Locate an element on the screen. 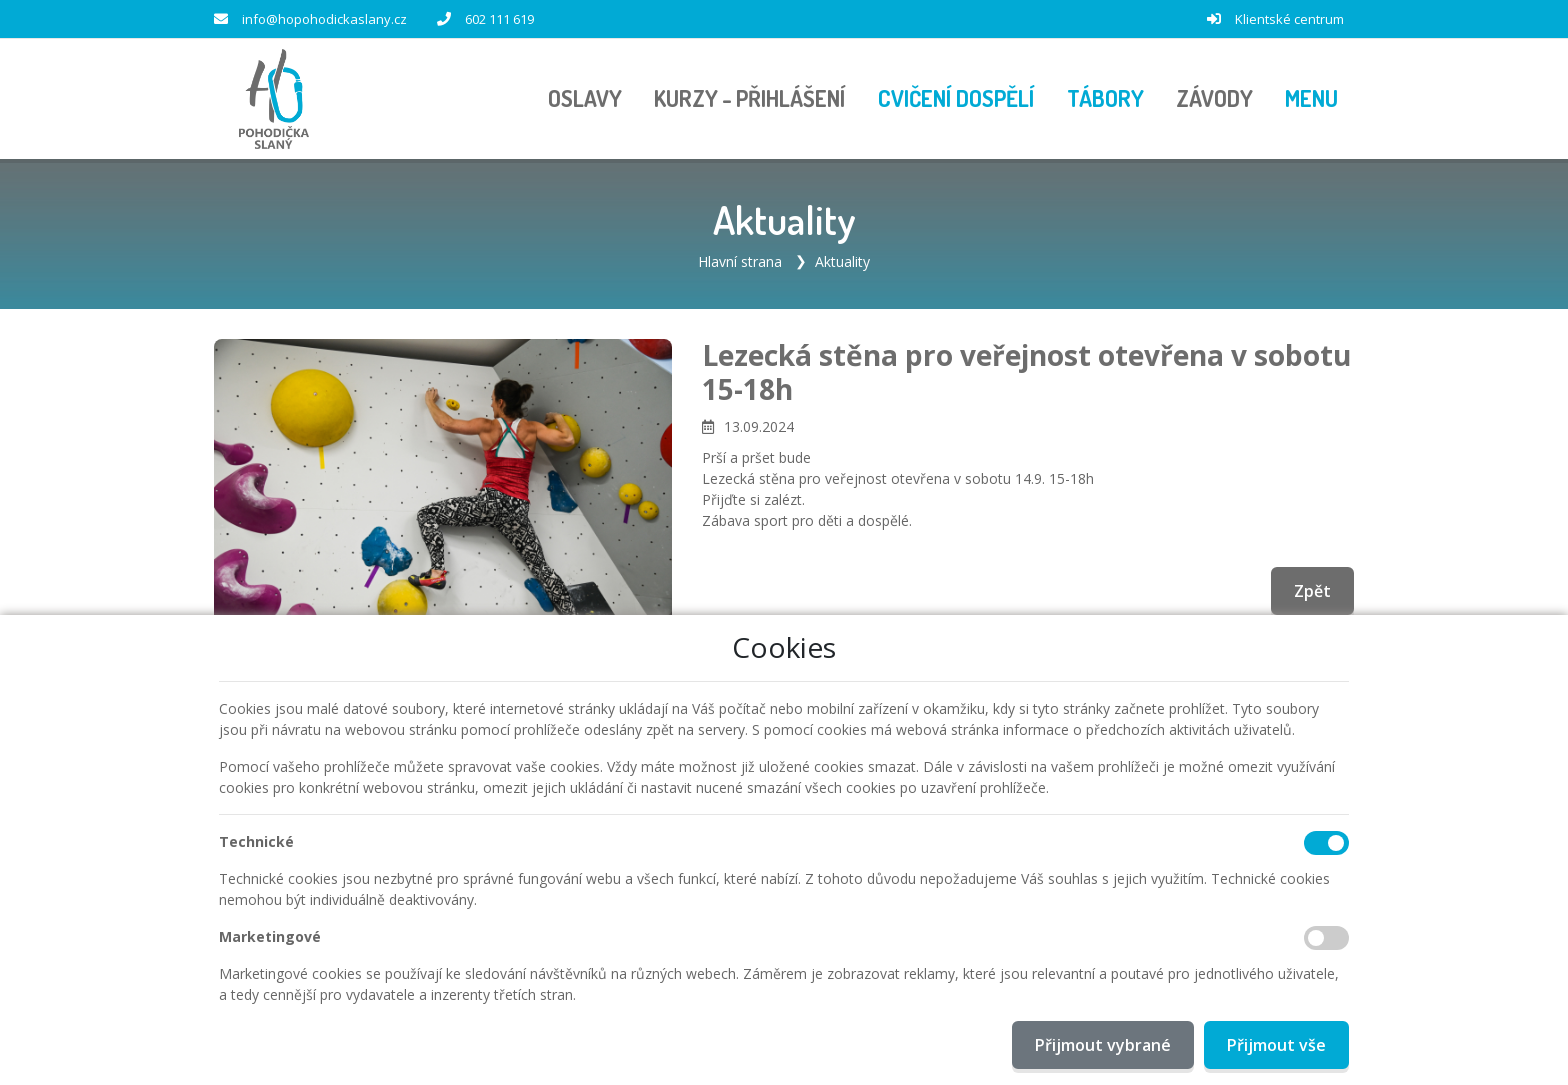 The height and width of the screenshot is (1085, 1568). [Technické cookies] is located at coordinates (1326, 843).